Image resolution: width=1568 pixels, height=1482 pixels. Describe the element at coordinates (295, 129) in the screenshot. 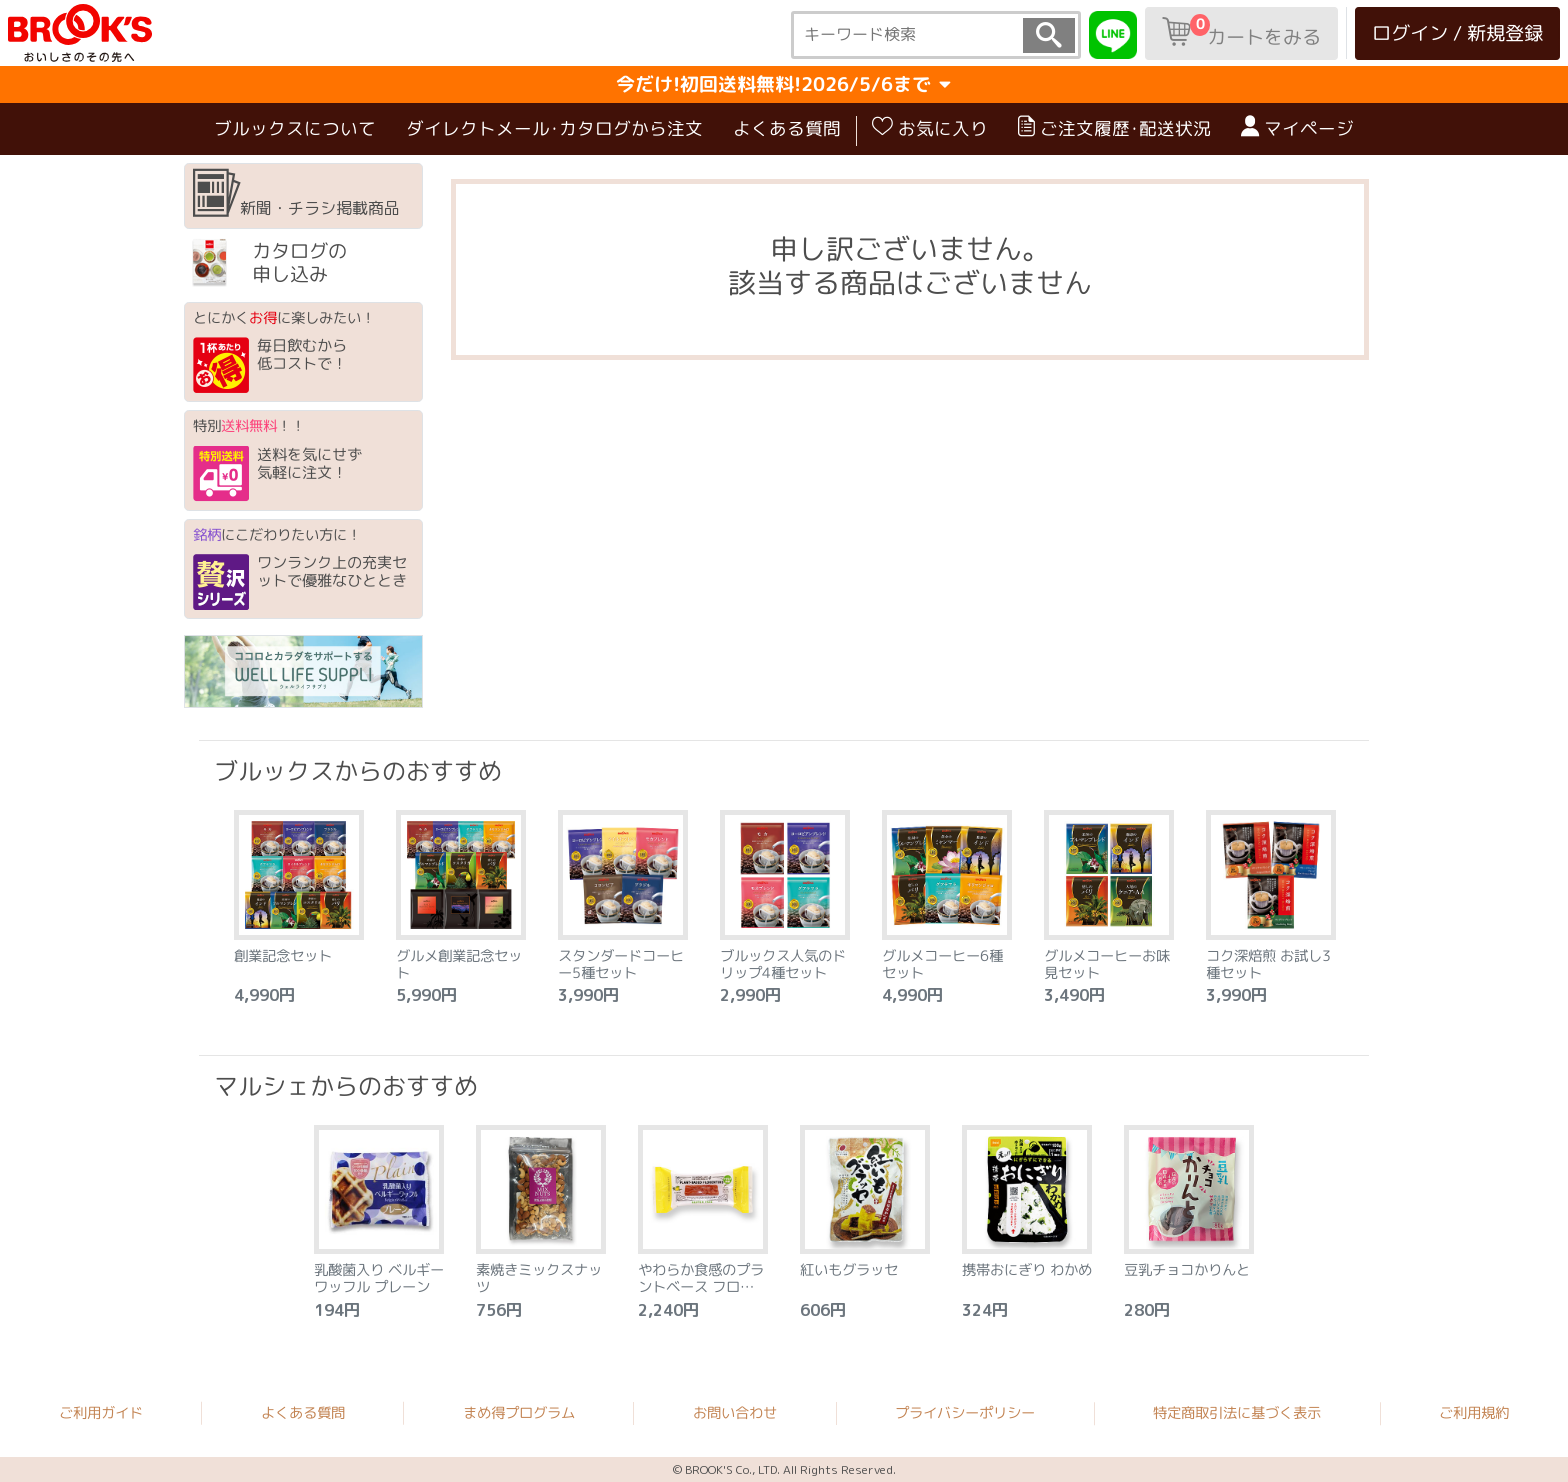

I see `ブルックスについて` at that location.